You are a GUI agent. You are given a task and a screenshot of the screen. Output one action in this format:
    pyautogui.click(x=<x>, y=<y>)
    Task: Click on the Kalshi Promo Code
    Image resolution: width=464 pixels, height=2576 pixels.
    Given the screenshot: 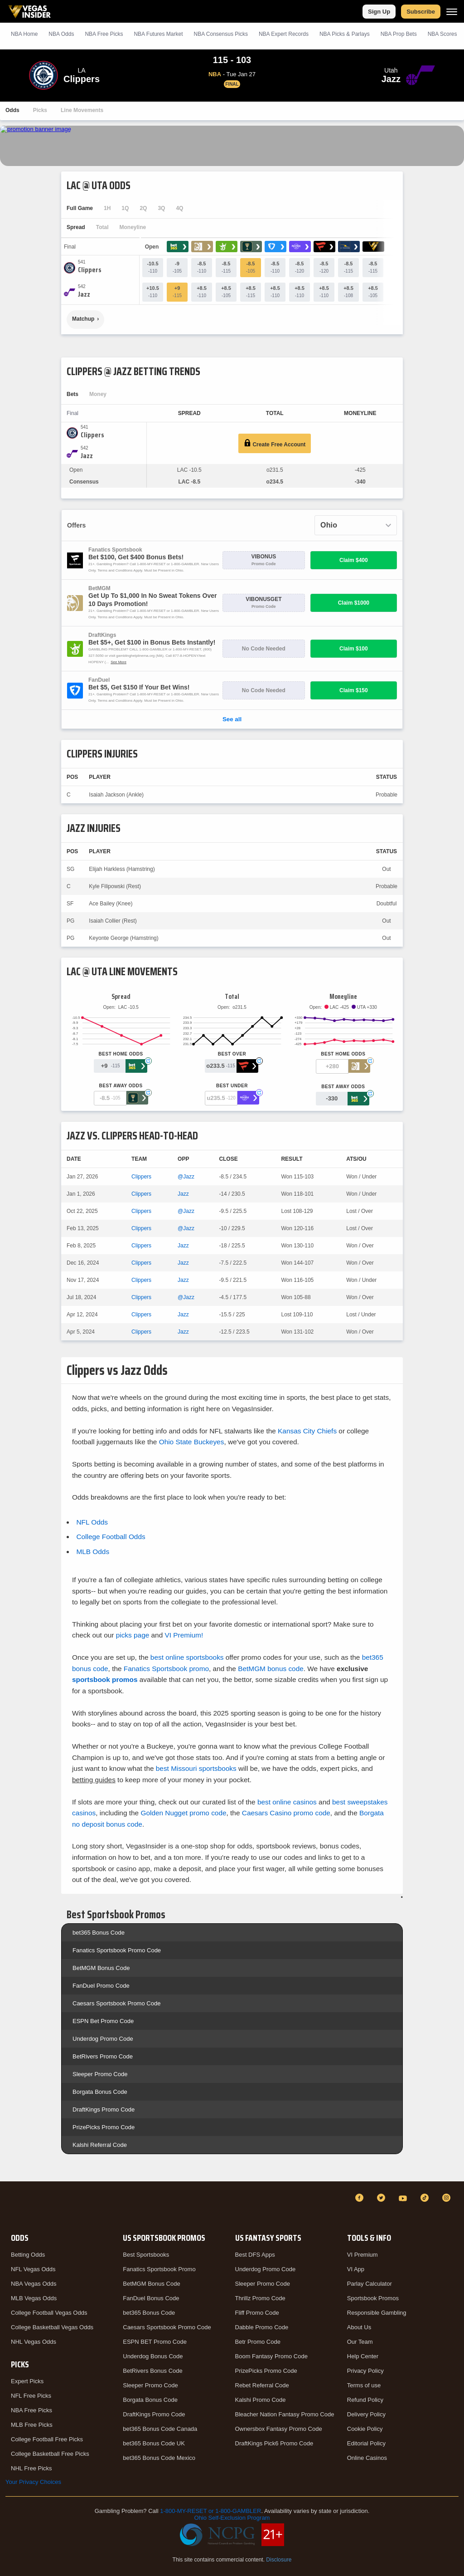 What is the action you would take?
    pyautogui.click(x=260, y=2399)
    